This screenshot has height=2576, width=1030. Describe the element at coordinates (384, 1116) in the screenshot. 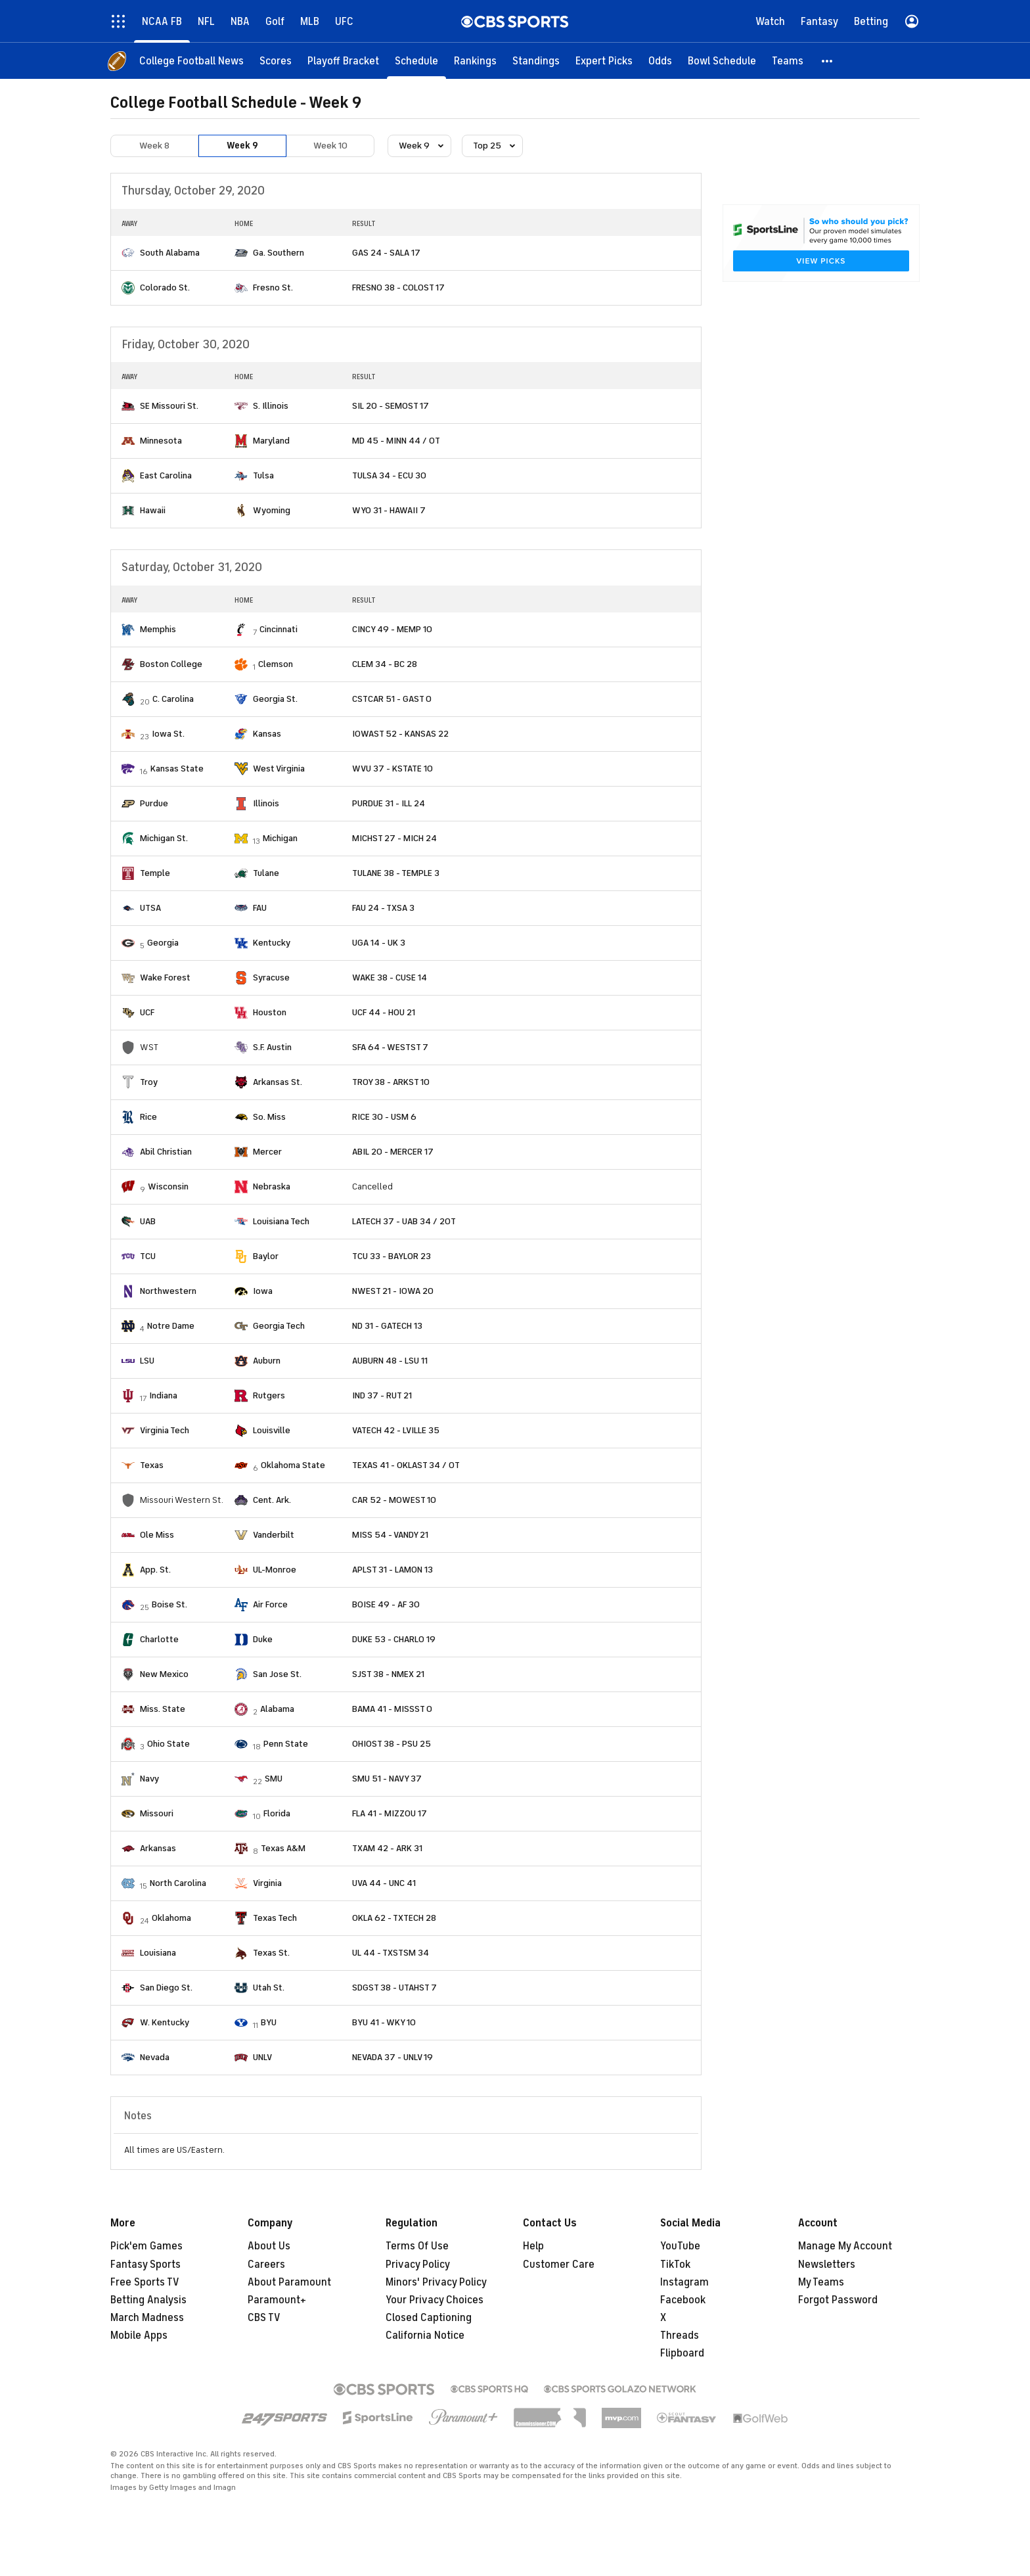

I see `RICE 30 - USM 6` at that location.